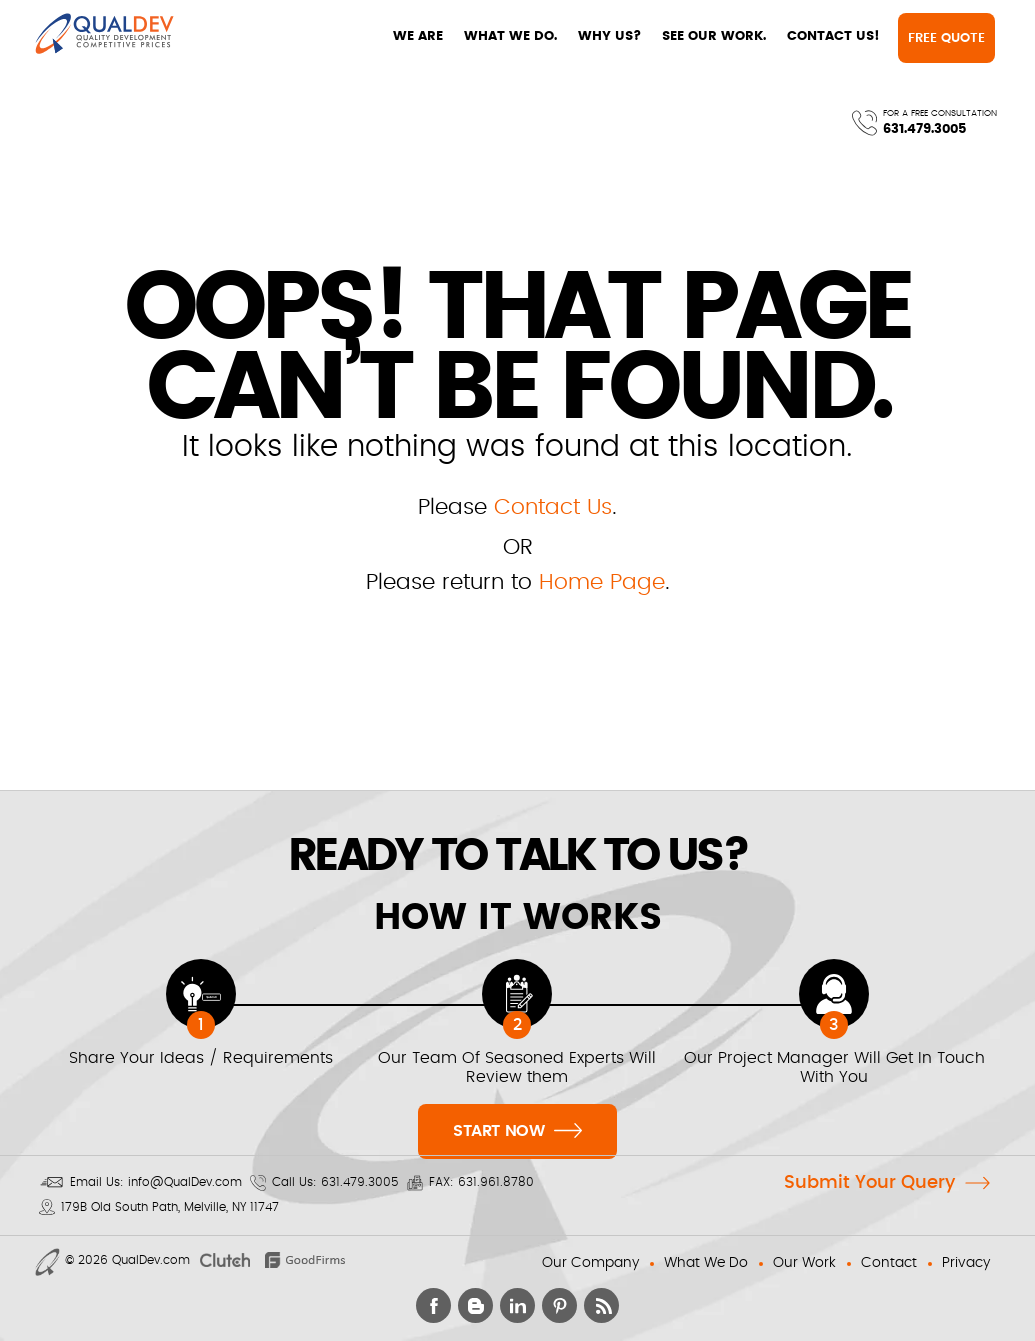  What do you see at coordinates (336, 36) in the screenshot?
I see `WHAT WE DO.` at bounding box center [336, 36].